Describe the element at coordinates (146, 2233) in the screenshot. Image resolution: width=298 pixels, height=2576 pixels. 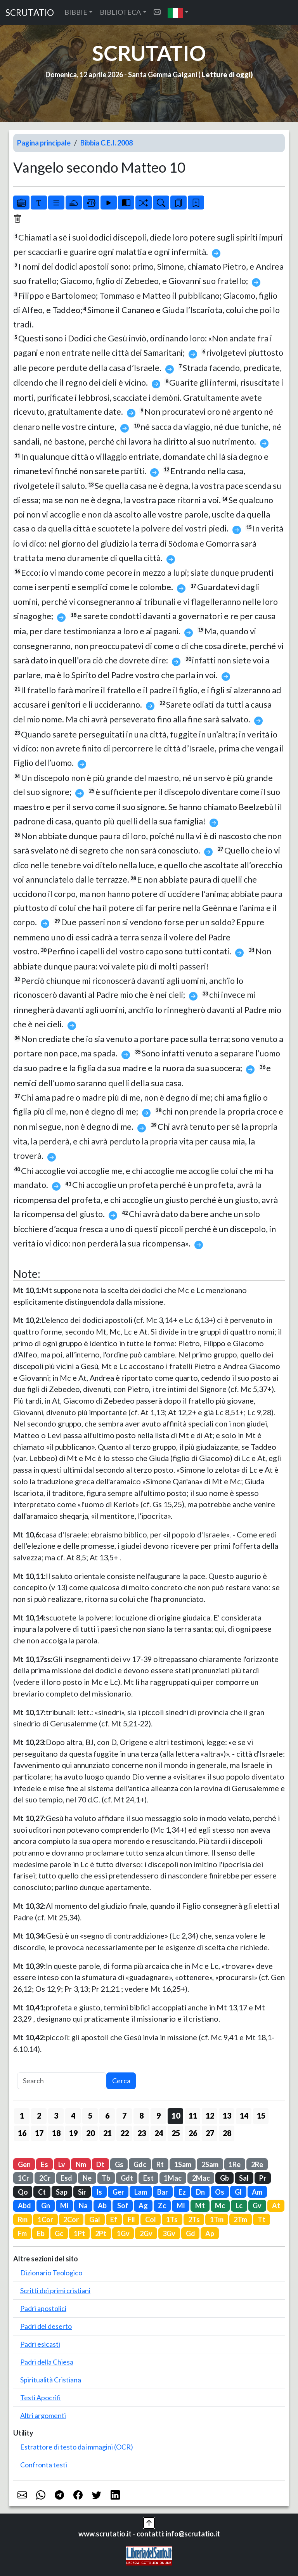
I see `2Gv [button]` at that location.